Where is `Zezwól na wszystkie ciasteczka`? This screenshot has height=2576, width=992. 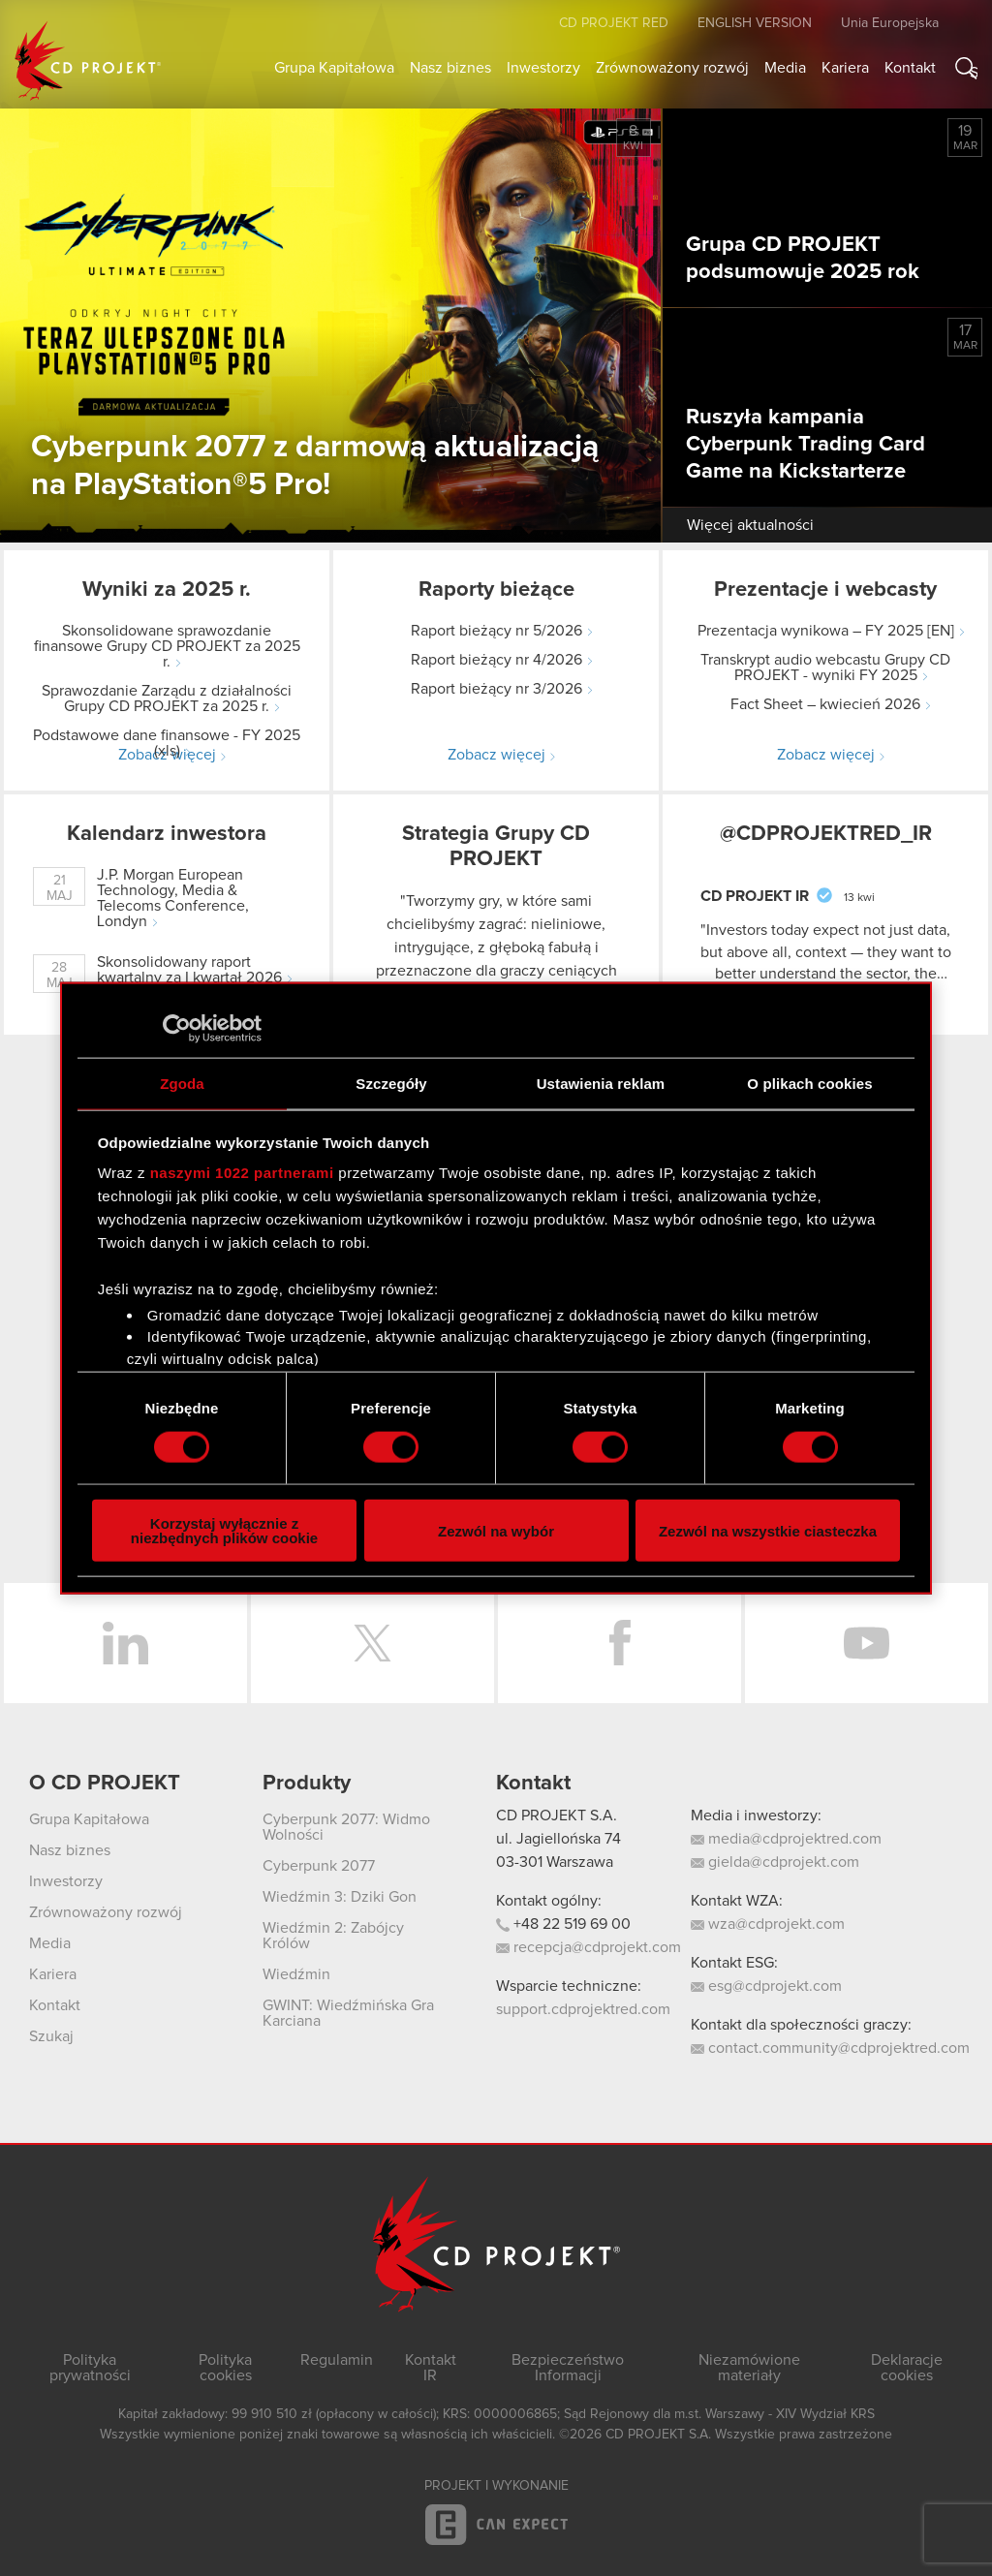 Zezwól na wszystkie ciasteczka is located at coordinates (768, 1530).